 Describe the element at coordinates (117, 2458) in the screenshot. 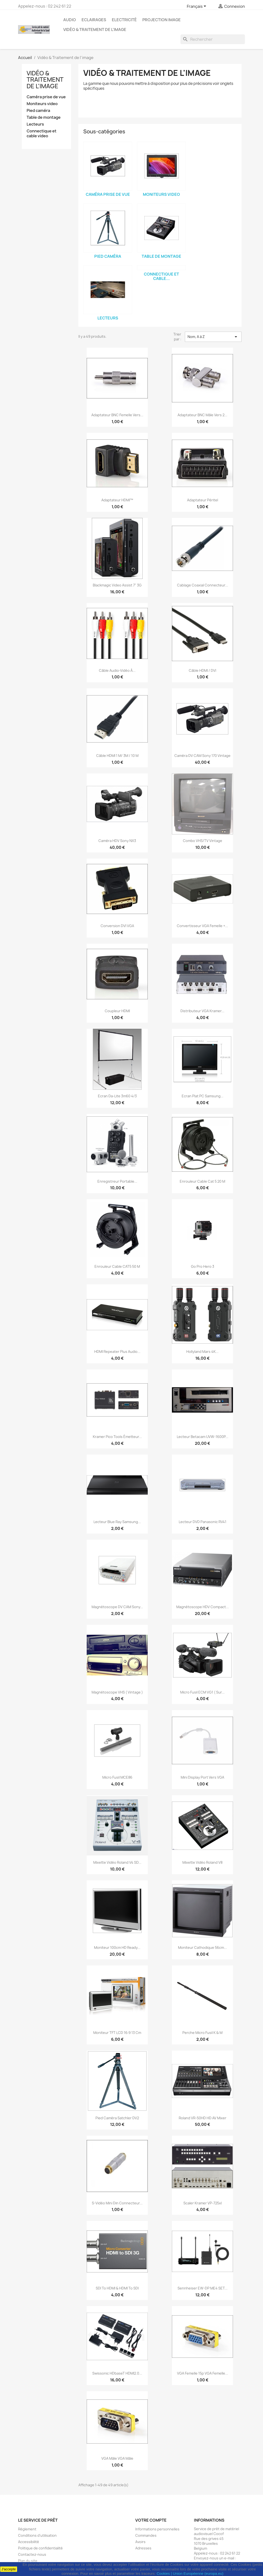

I see `VGA Mâle VGA Mâle` at that location.